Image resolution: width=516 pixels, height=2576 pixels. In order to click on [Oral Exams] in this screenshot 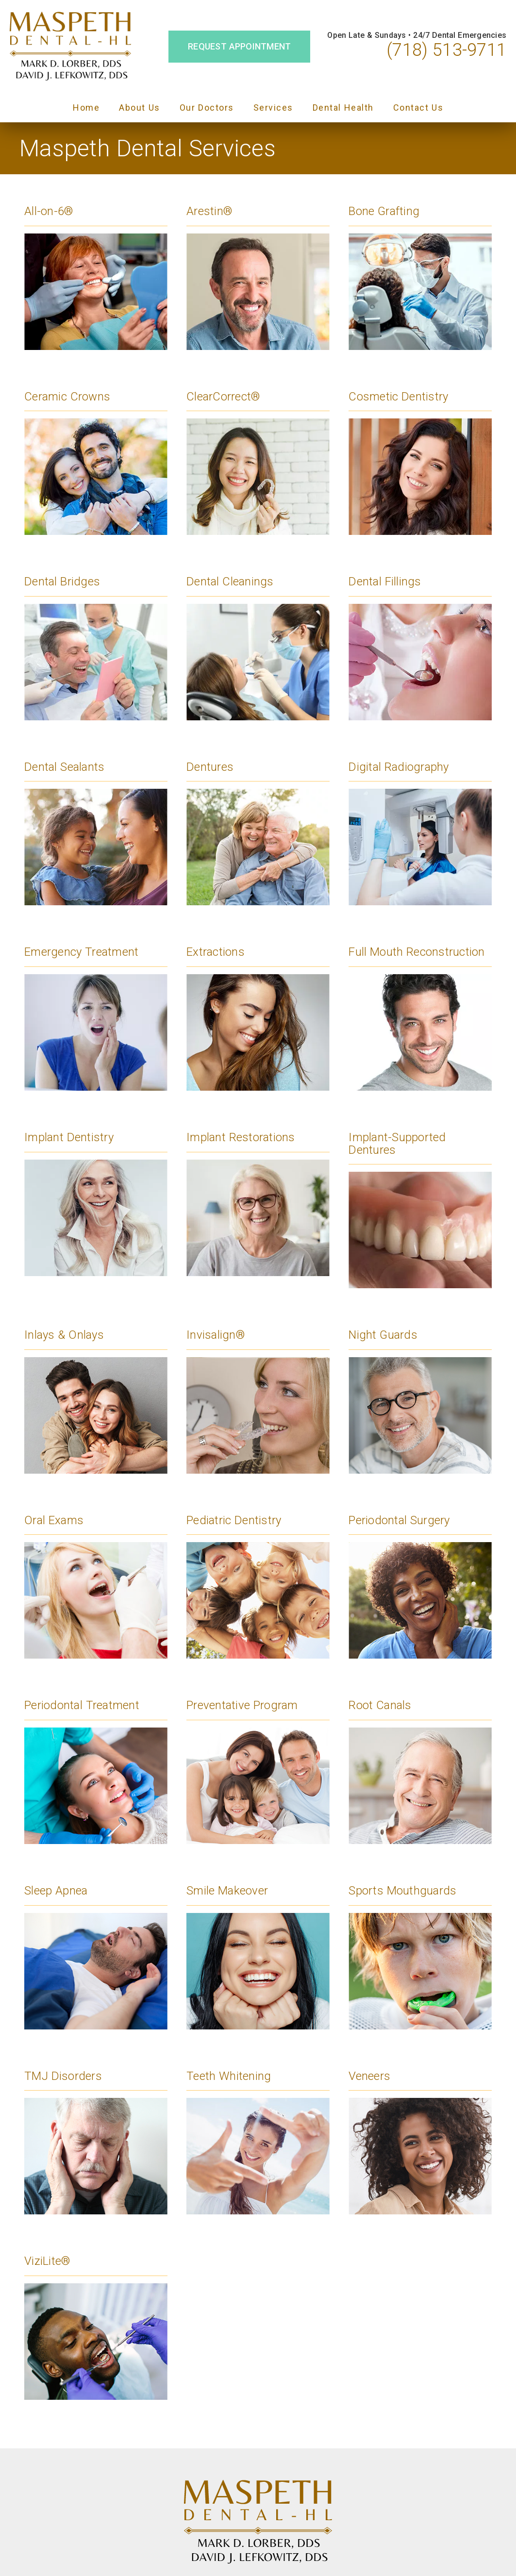, I will do `click(95, 1581)`.